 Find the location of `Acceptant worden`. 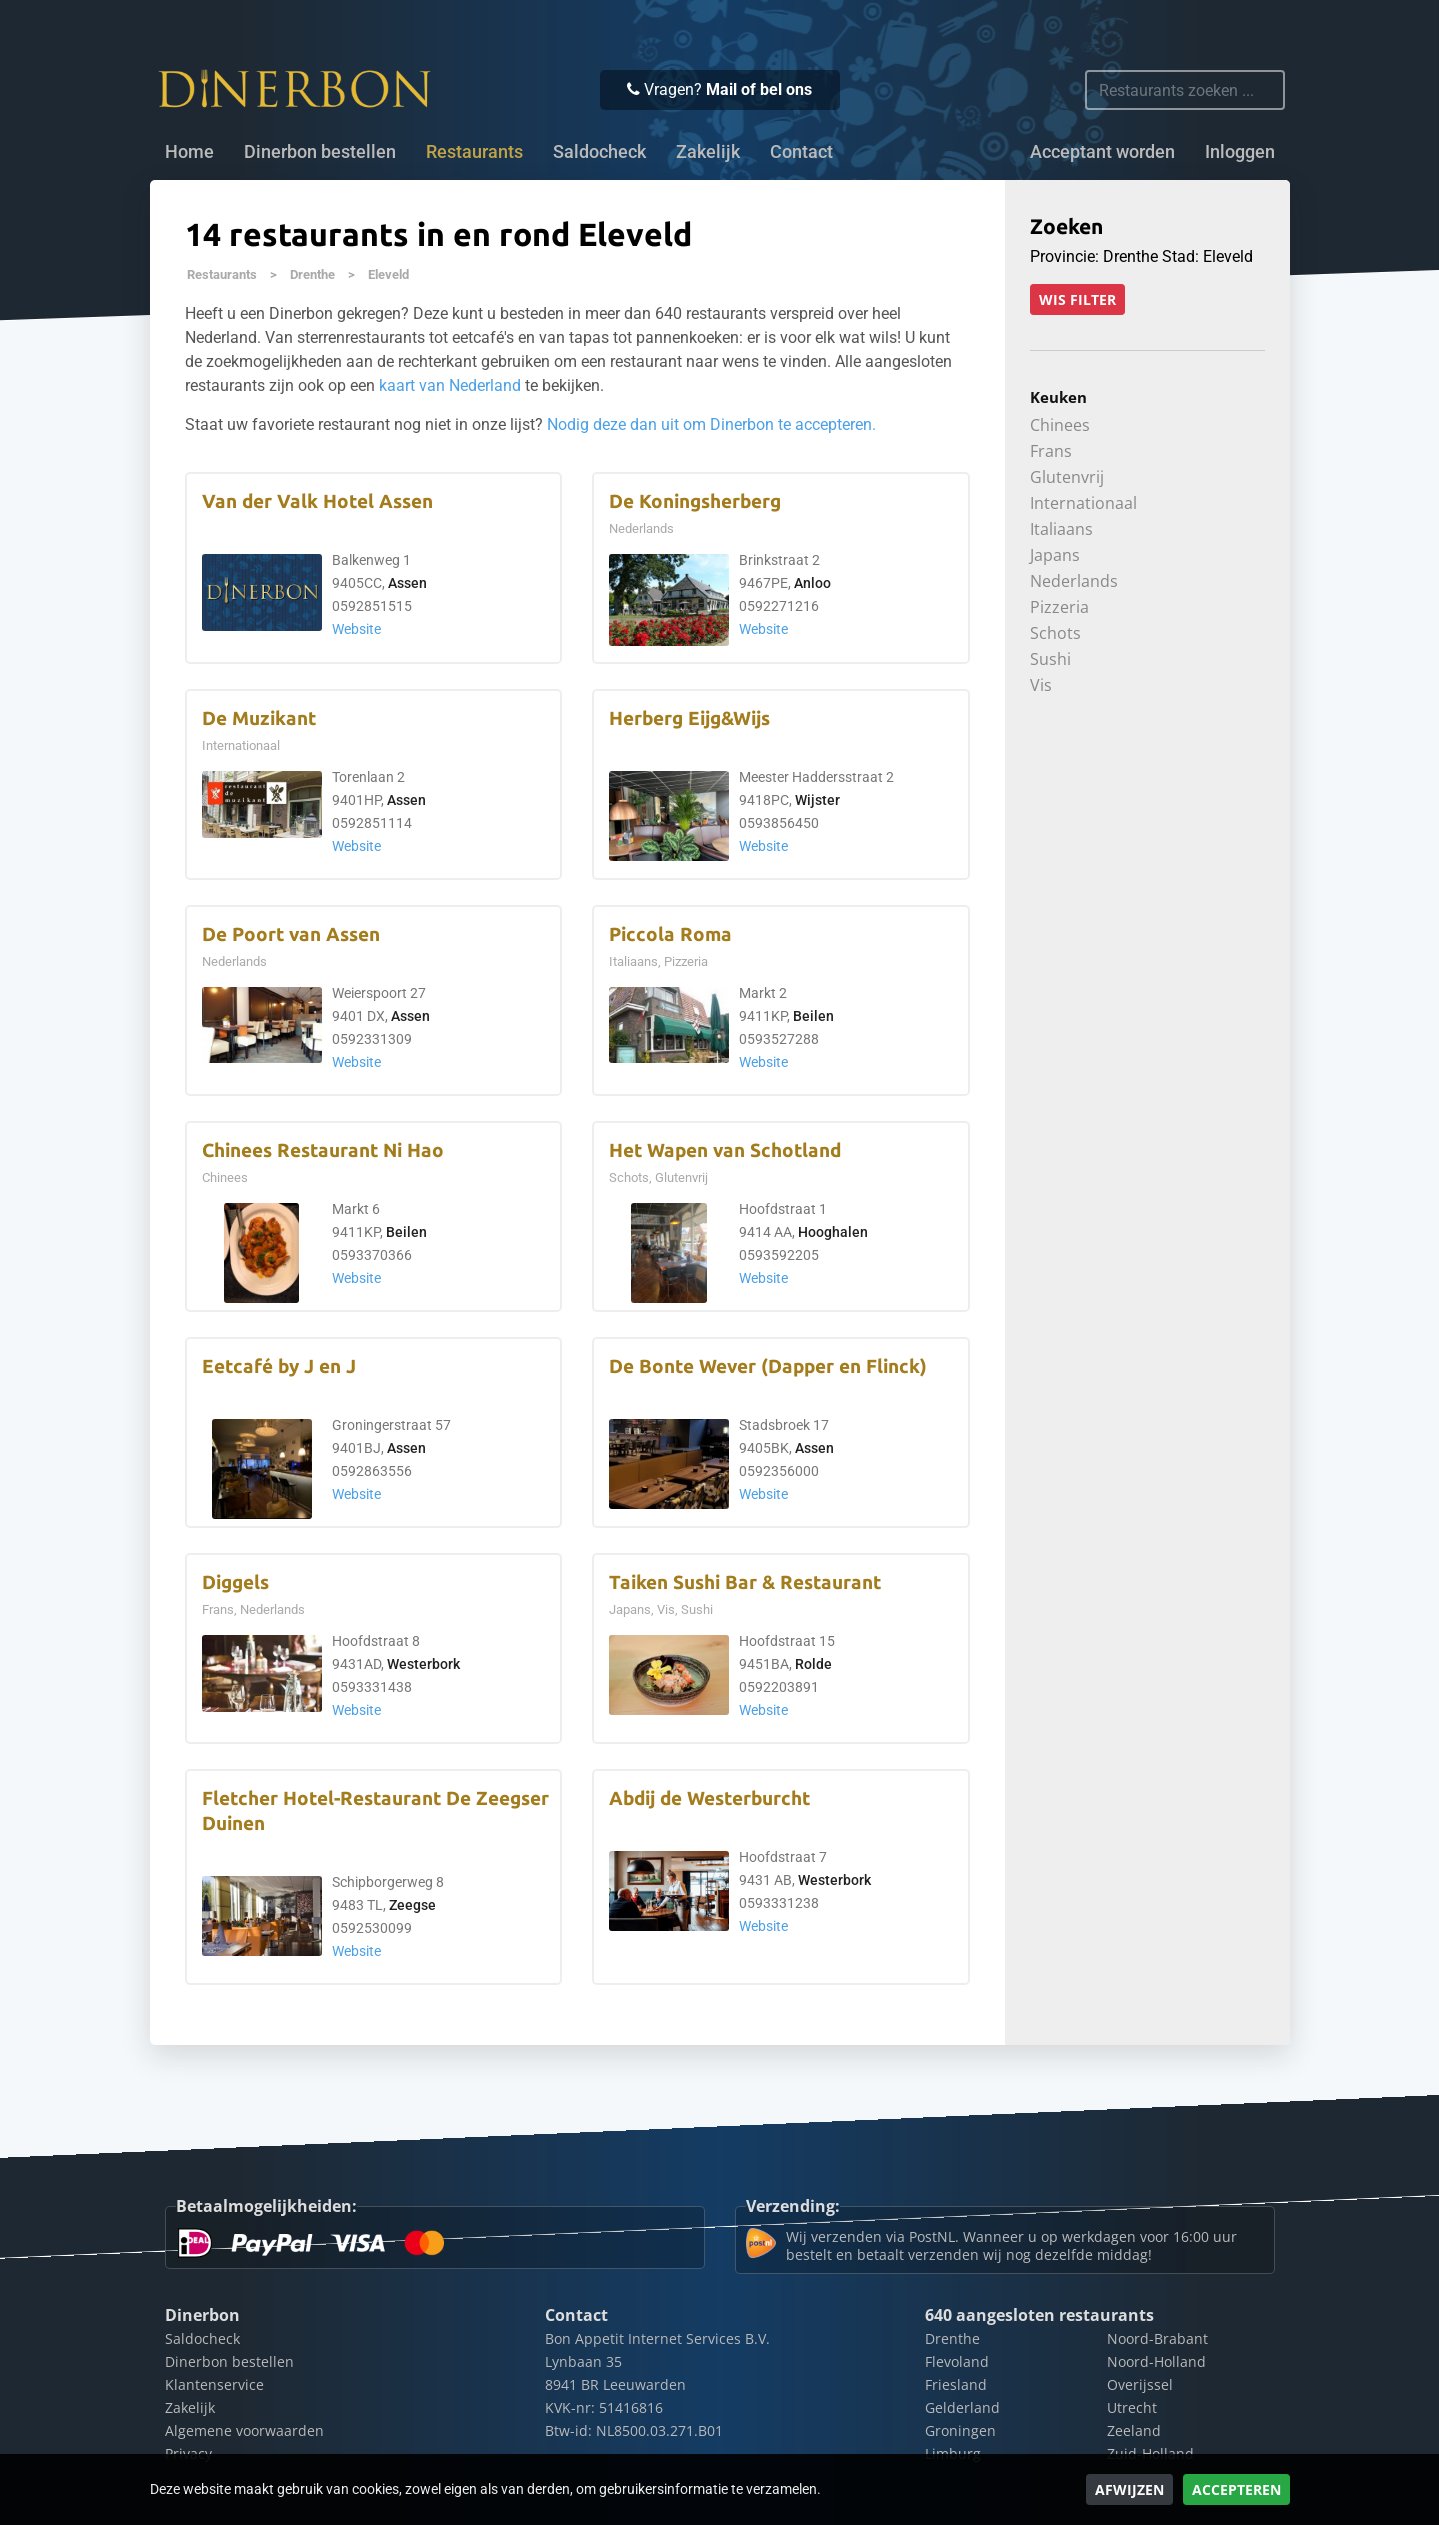

Acceptant worden is located at coordinates (1102, 152).